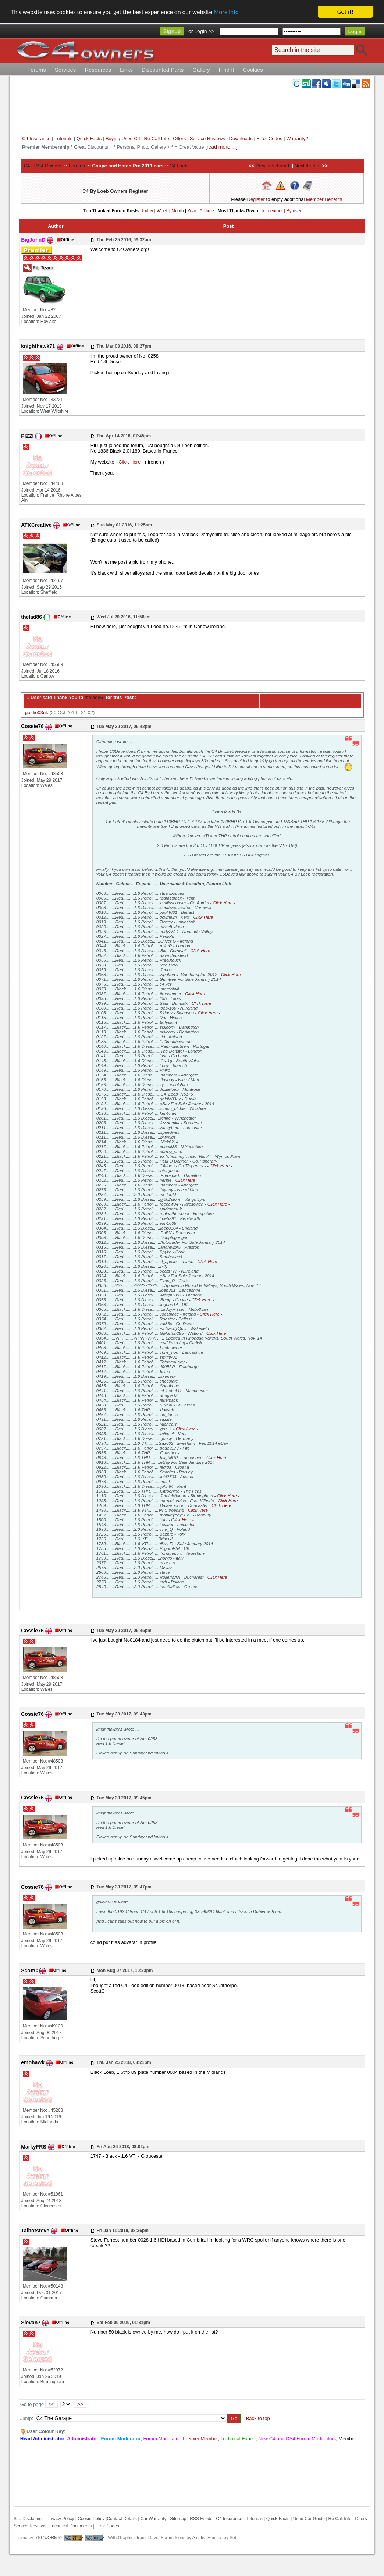  What do you see at coordinates (163, 70) in the screenshot?
I see `Discounted Parts` at bounding box center [163, 70].